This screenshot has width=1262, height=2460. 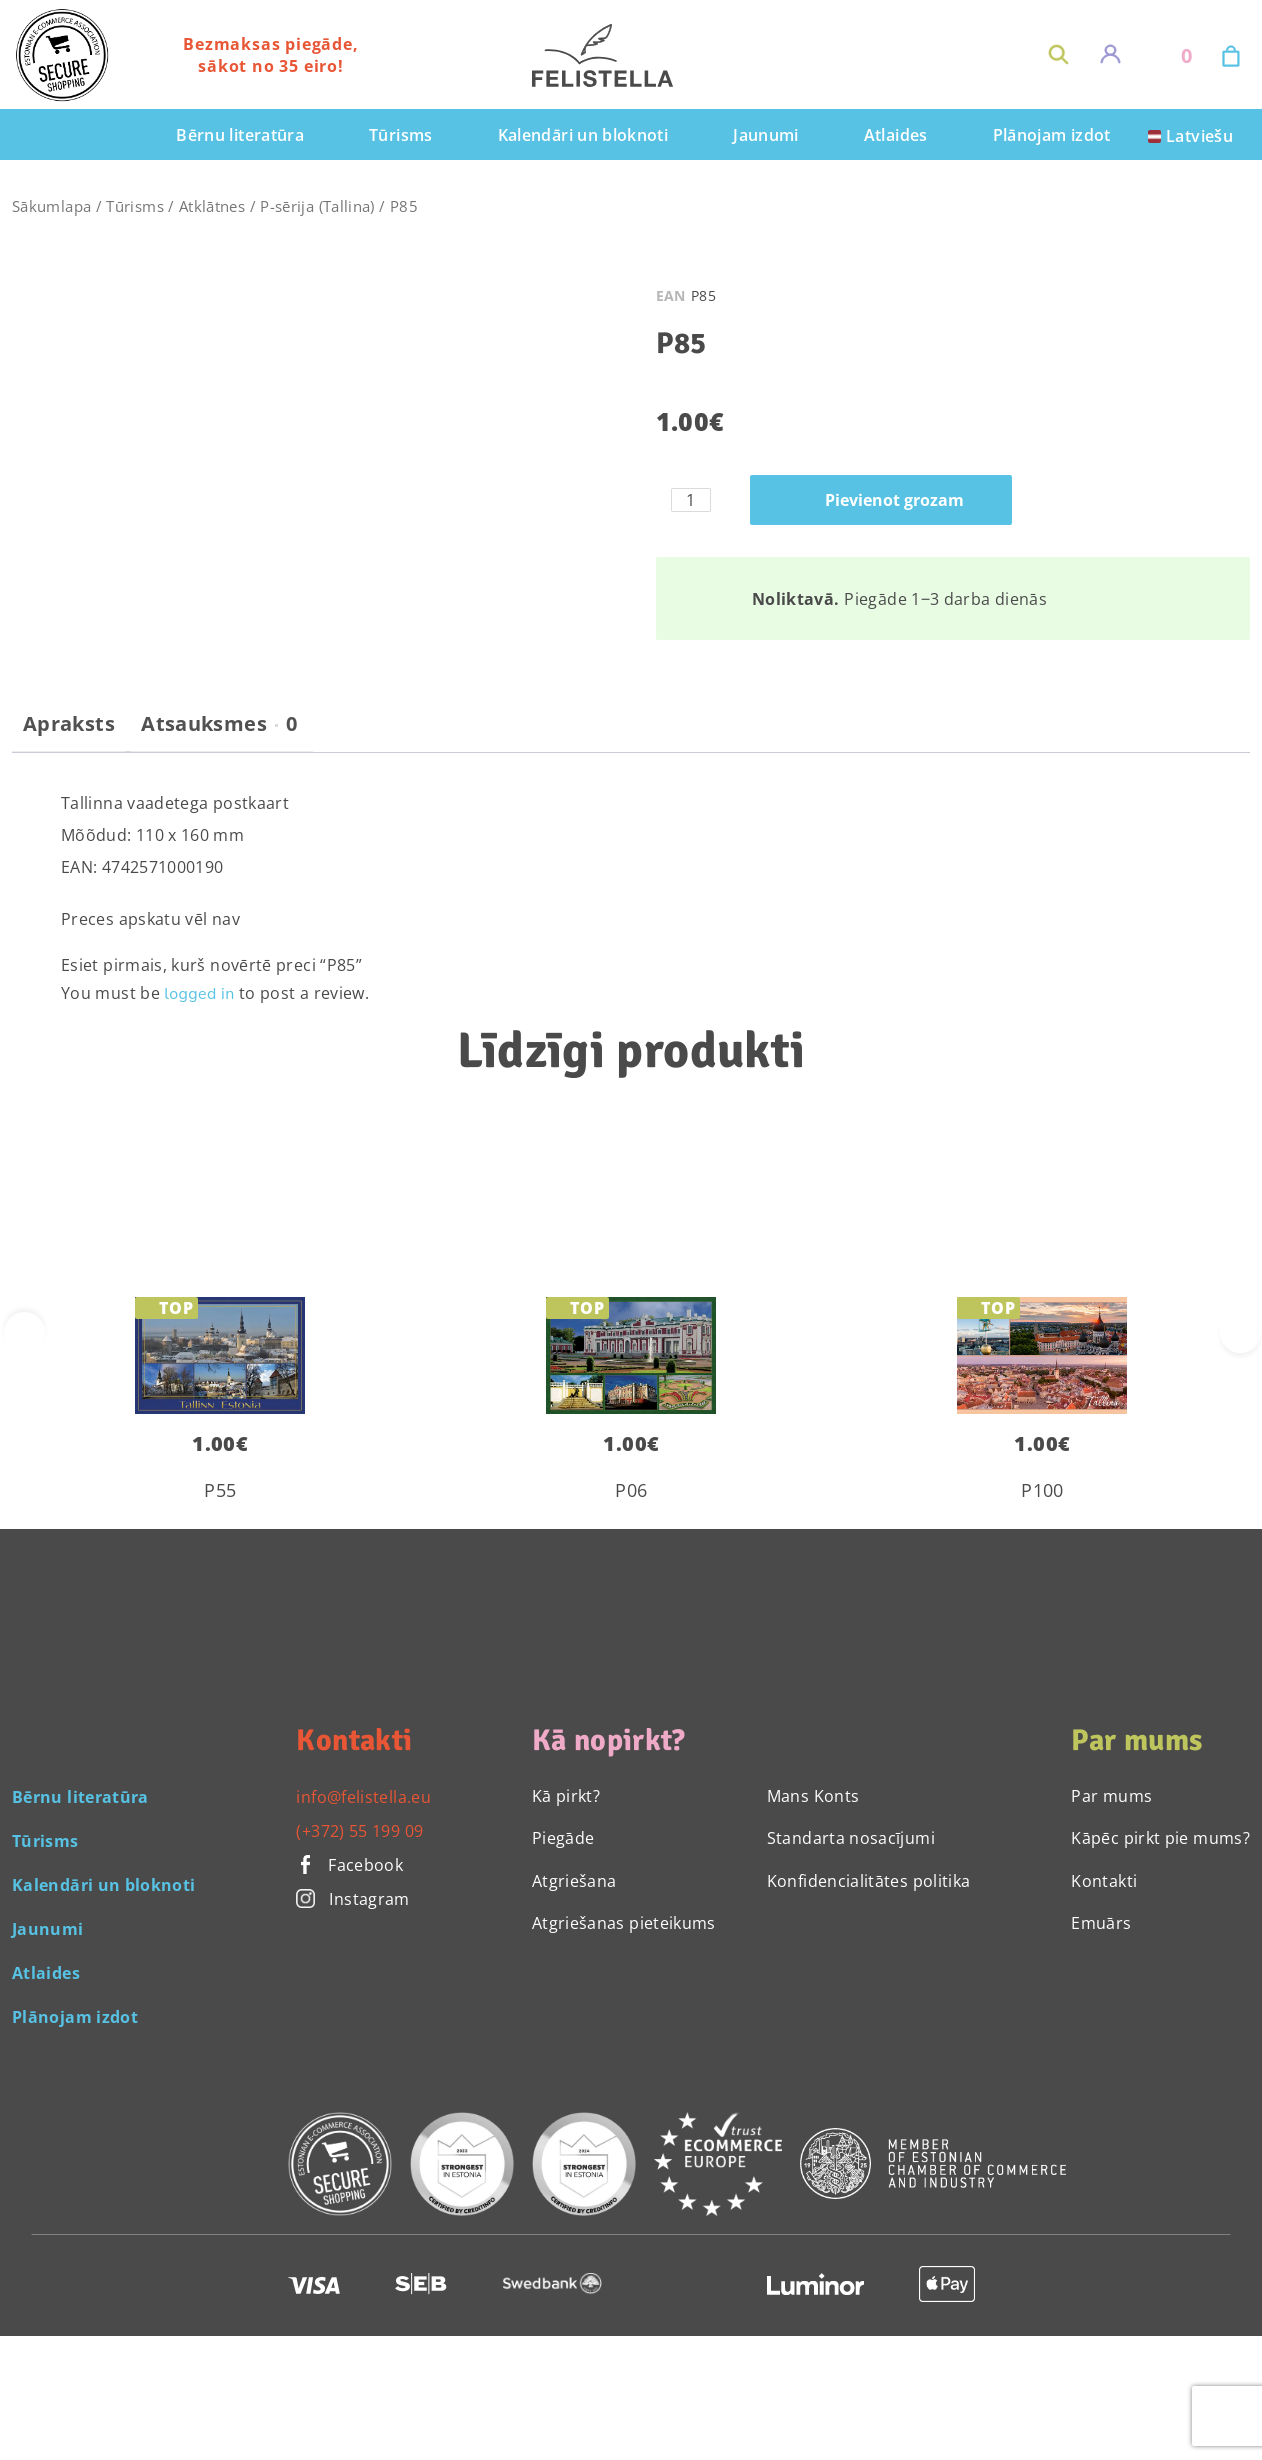 What do you see at coordinates (1104, 1881) in the screenshot?
I see `Kontakti` at bounding box center [1104, 1881].